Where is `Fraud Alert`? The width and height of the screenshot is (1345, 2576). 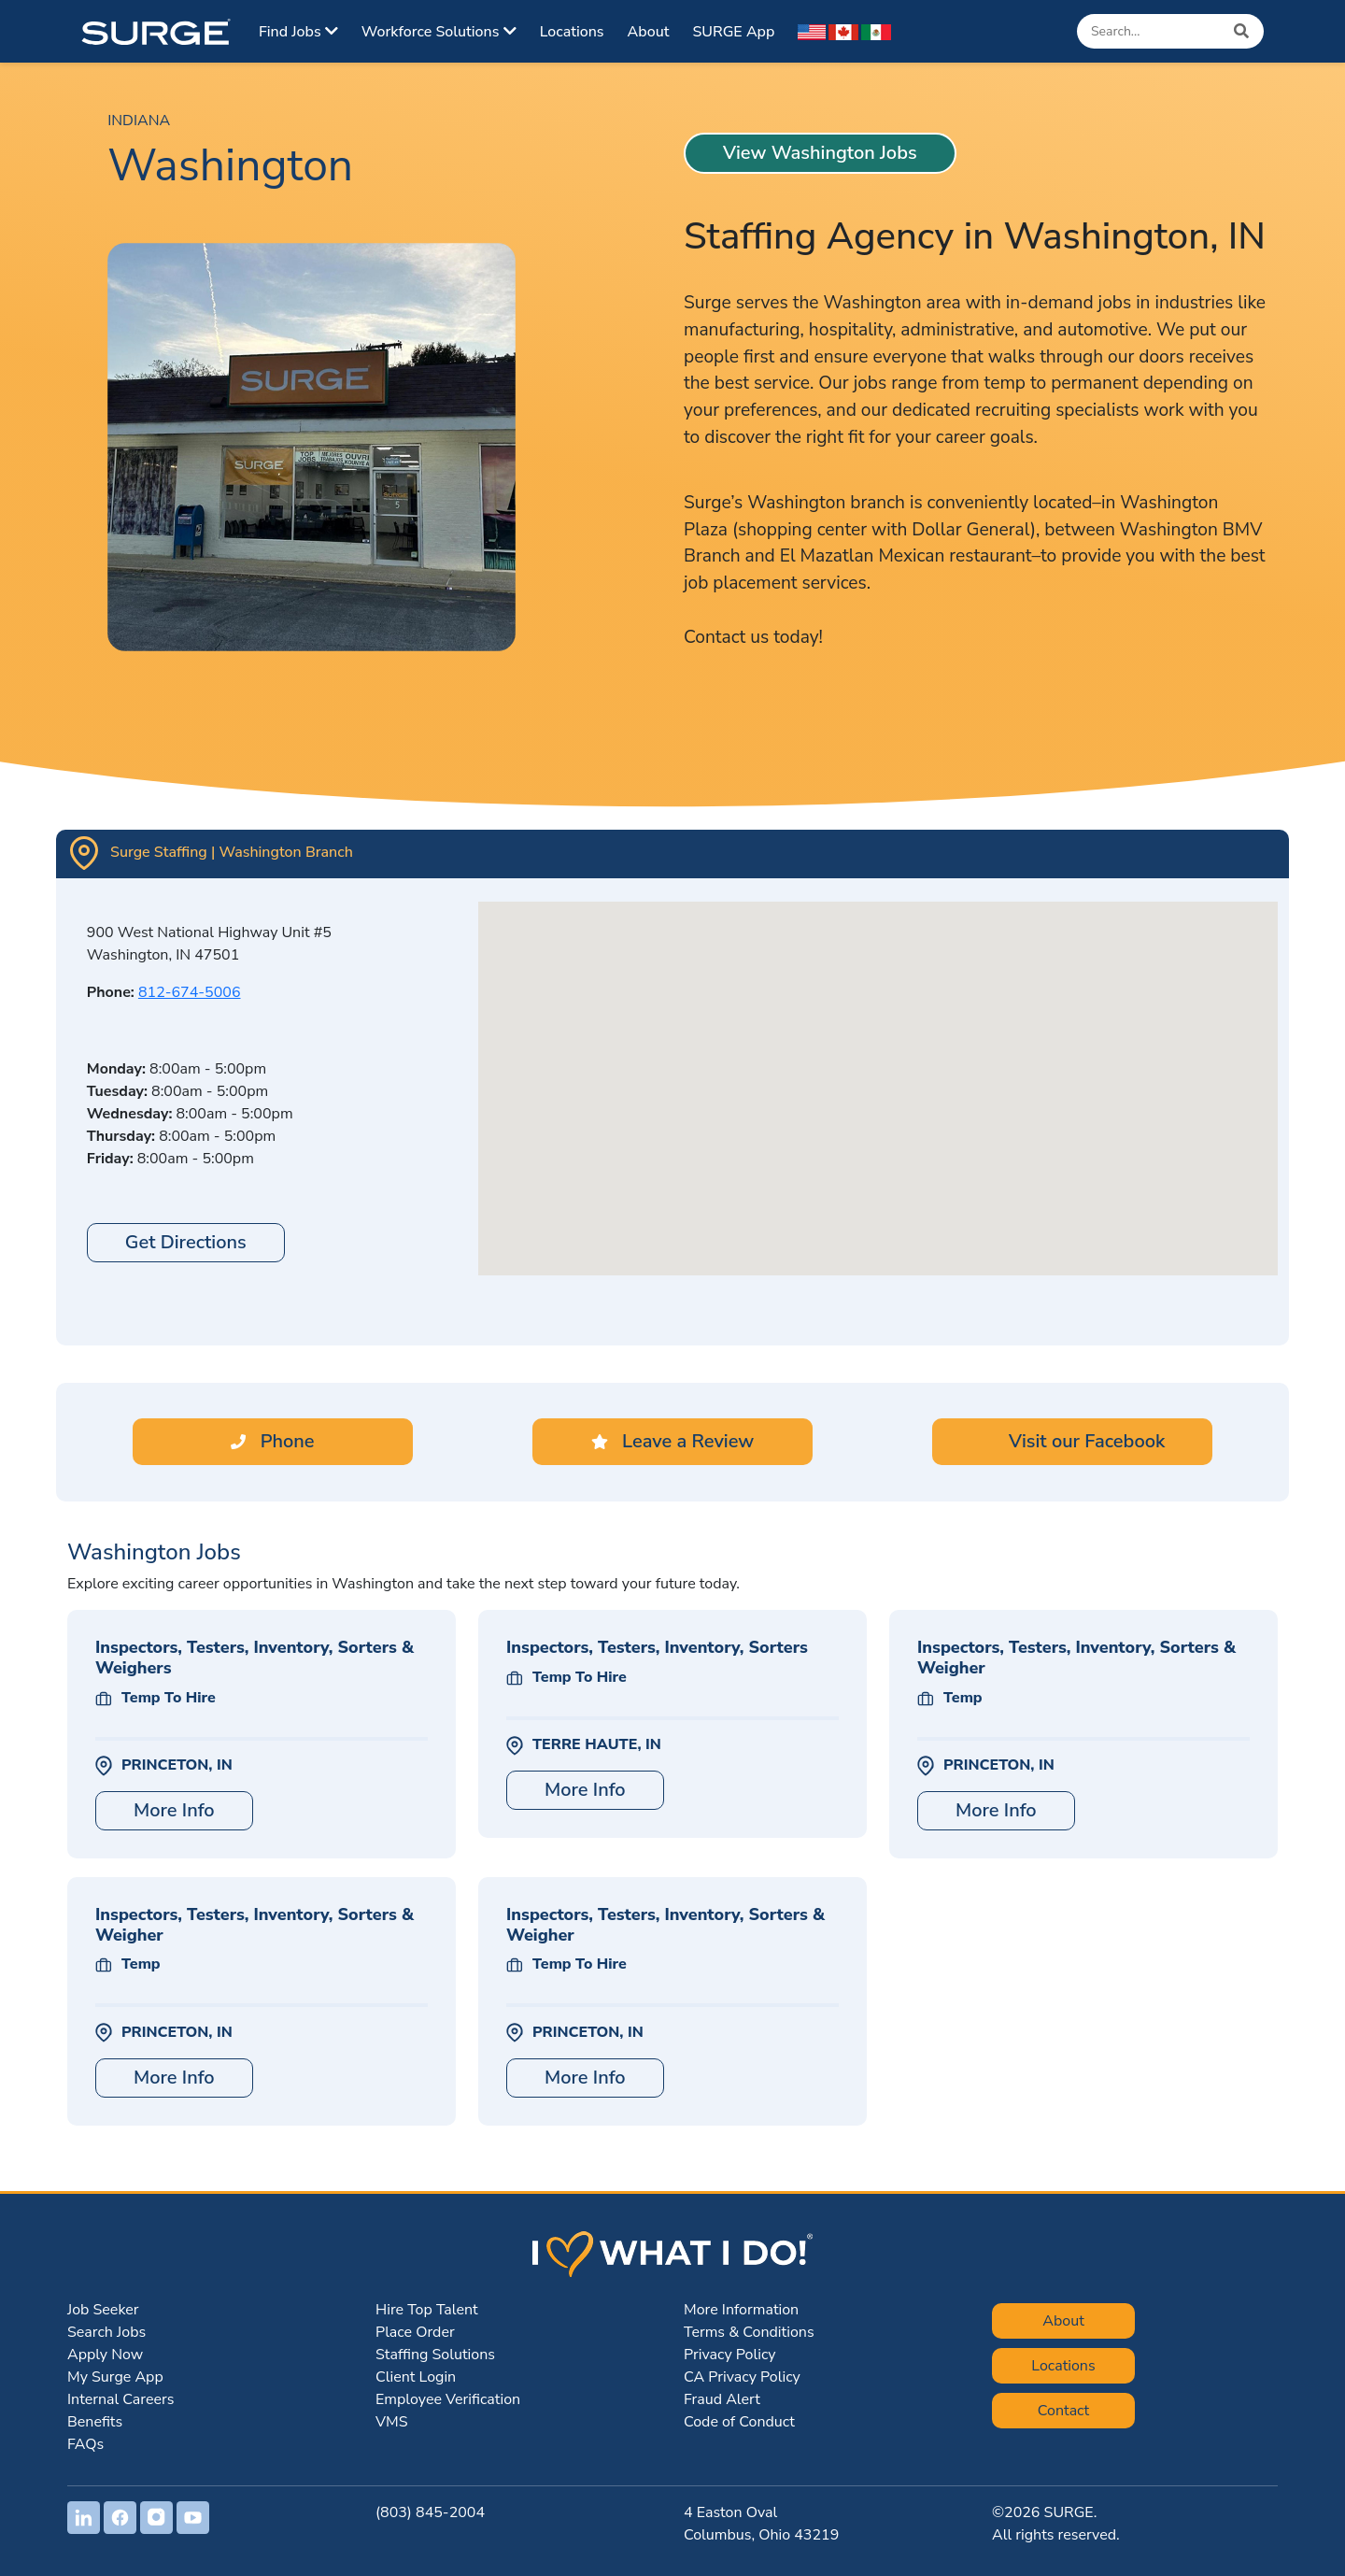
Fraud Alert is located at coordinates (722, 2399).